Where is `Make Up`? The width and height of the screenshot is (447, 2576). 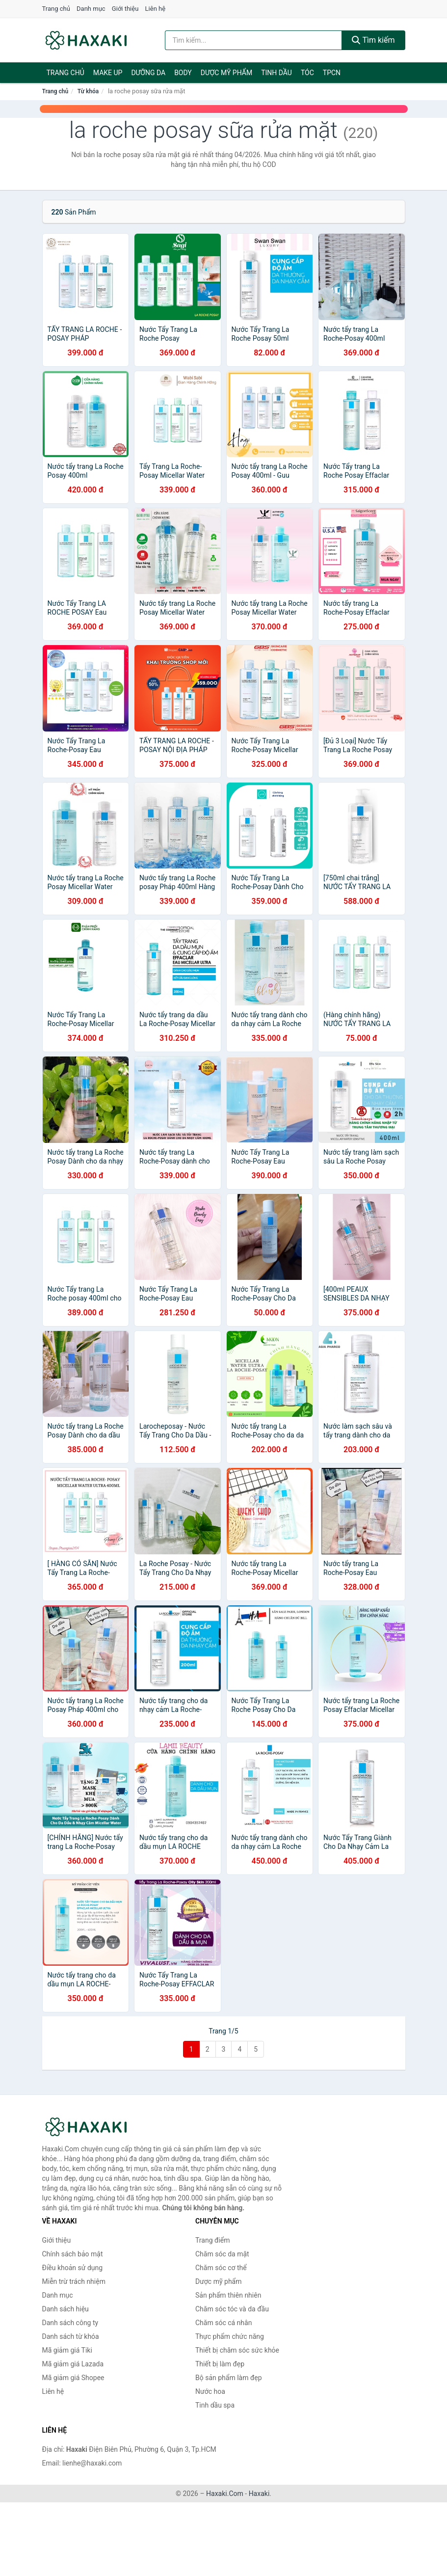
Make Up is located at coordinates (108, 73).